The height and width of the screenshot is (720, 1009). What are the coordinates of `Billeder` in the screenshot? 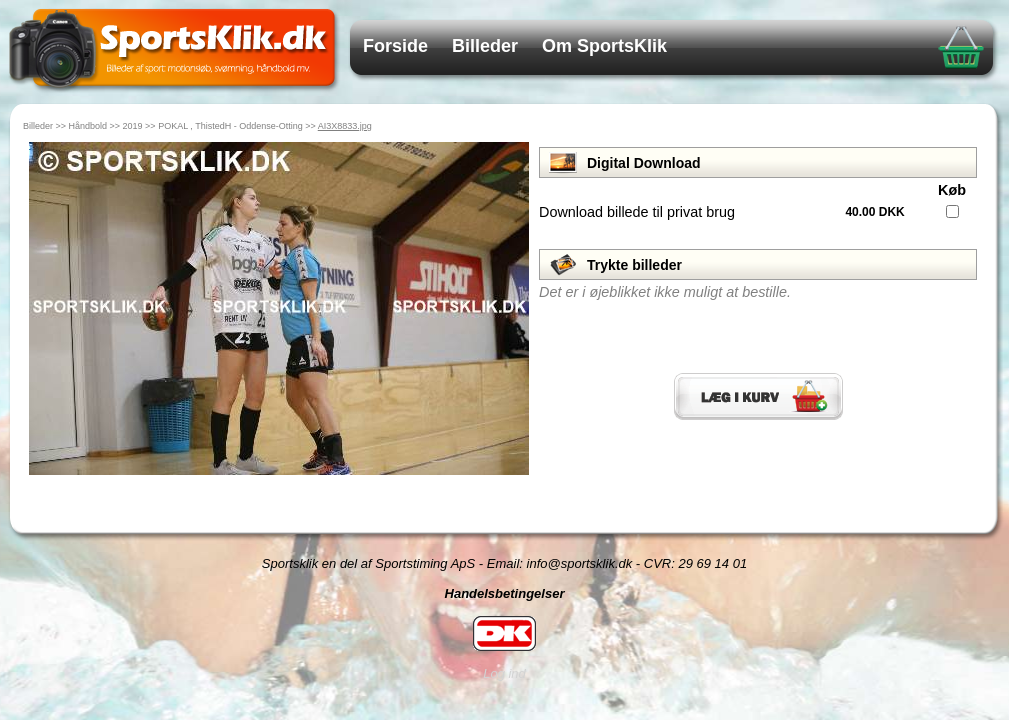 It's located at (485, 46).